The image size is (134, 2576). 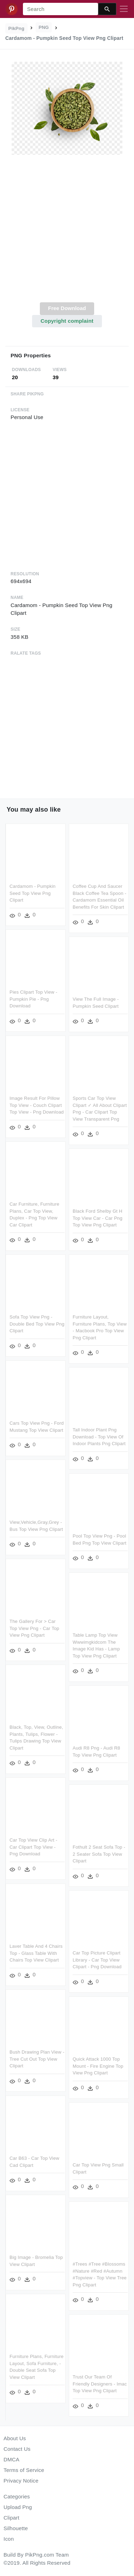 What do you see at coordinates (37, 1104) in the screenshot?
I see `Image Result For Pillow Top View - Couch Clipart Top View - Png Download` at bounding box center [37, 1104].